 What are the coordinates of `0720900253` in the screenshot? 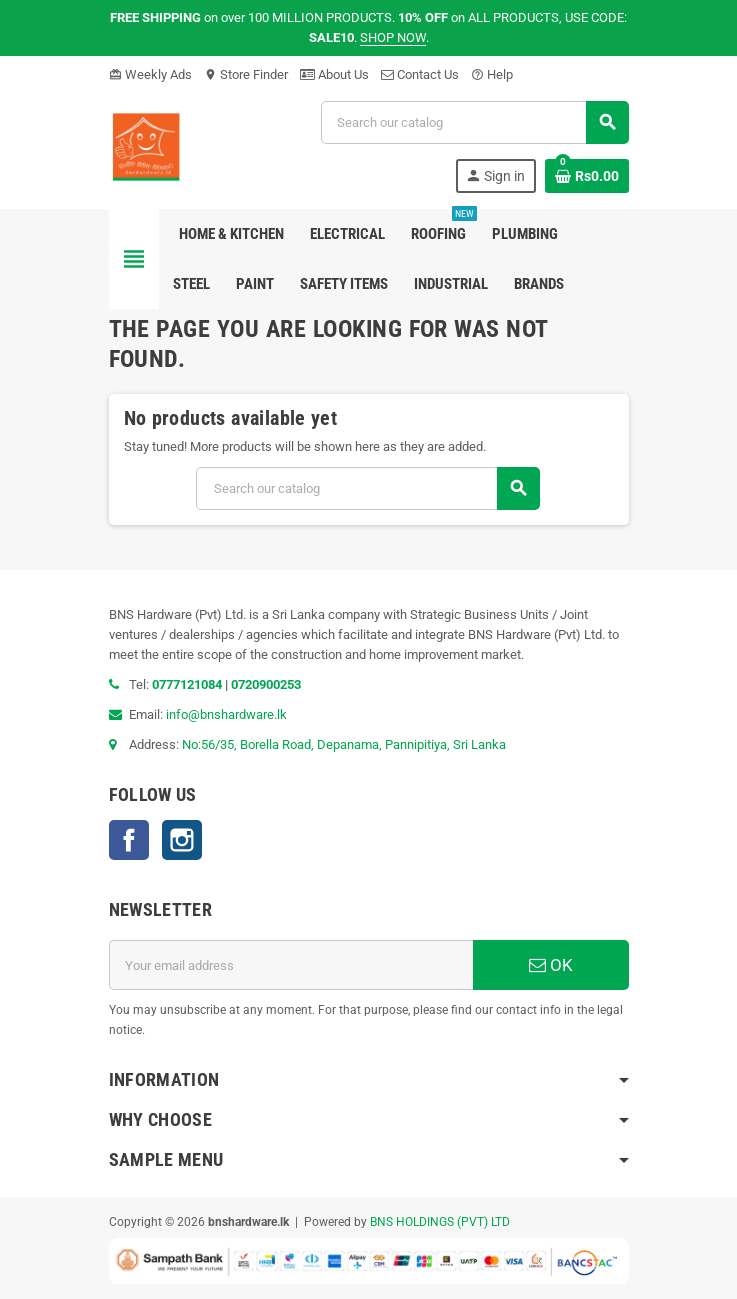 It's located at (266, 684).